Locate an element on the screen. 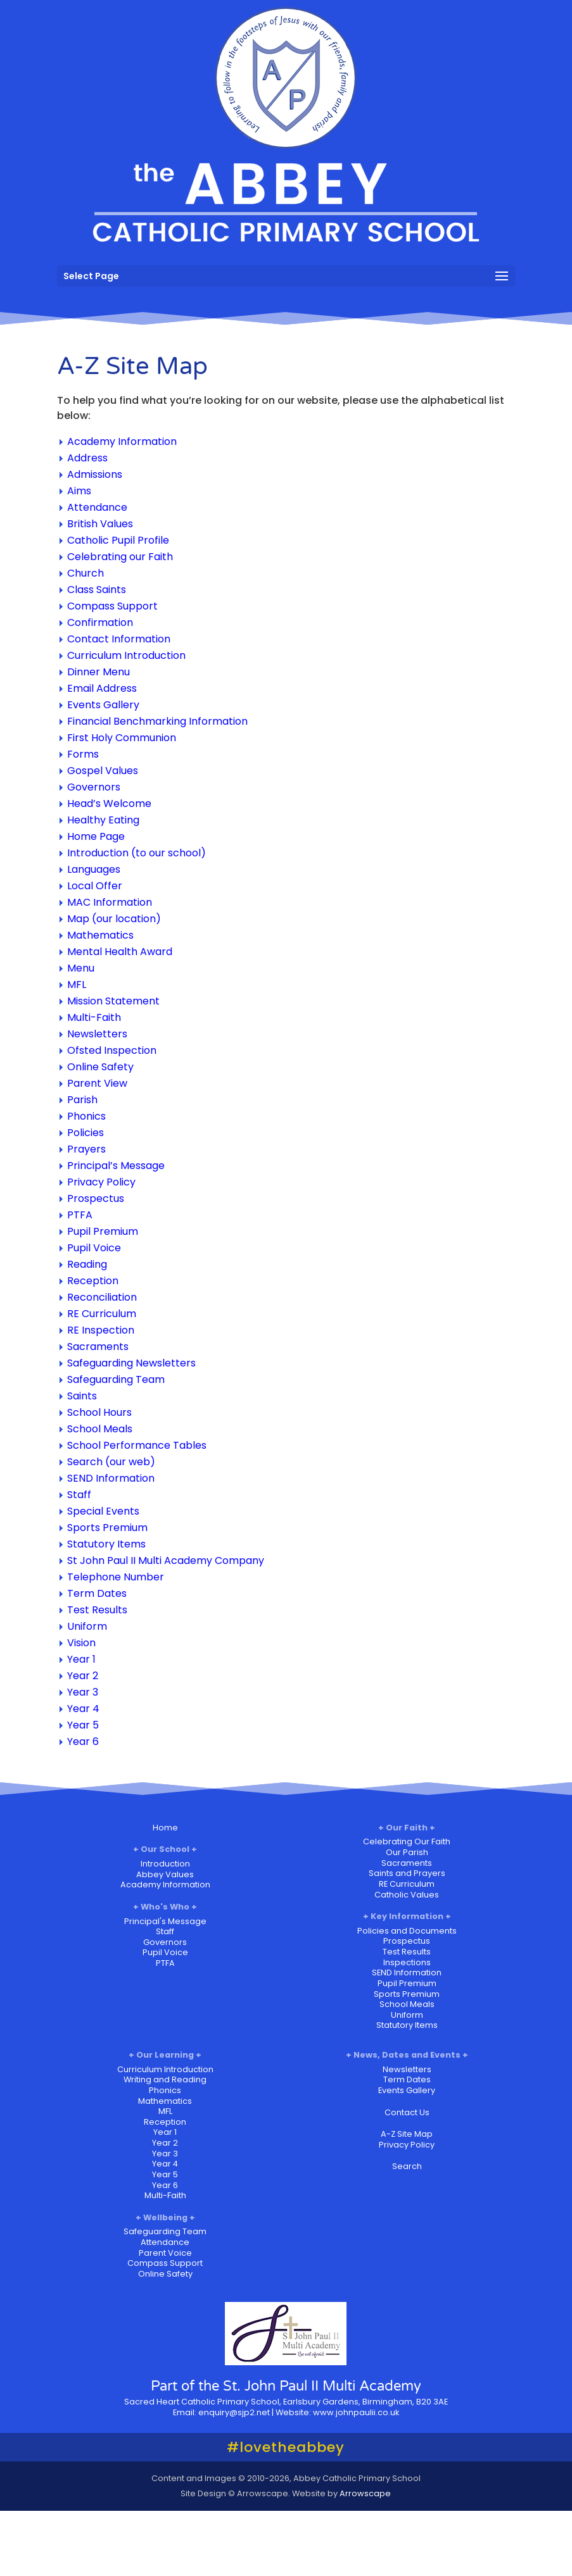  Prospectus is located at coordinates (95, 1198).